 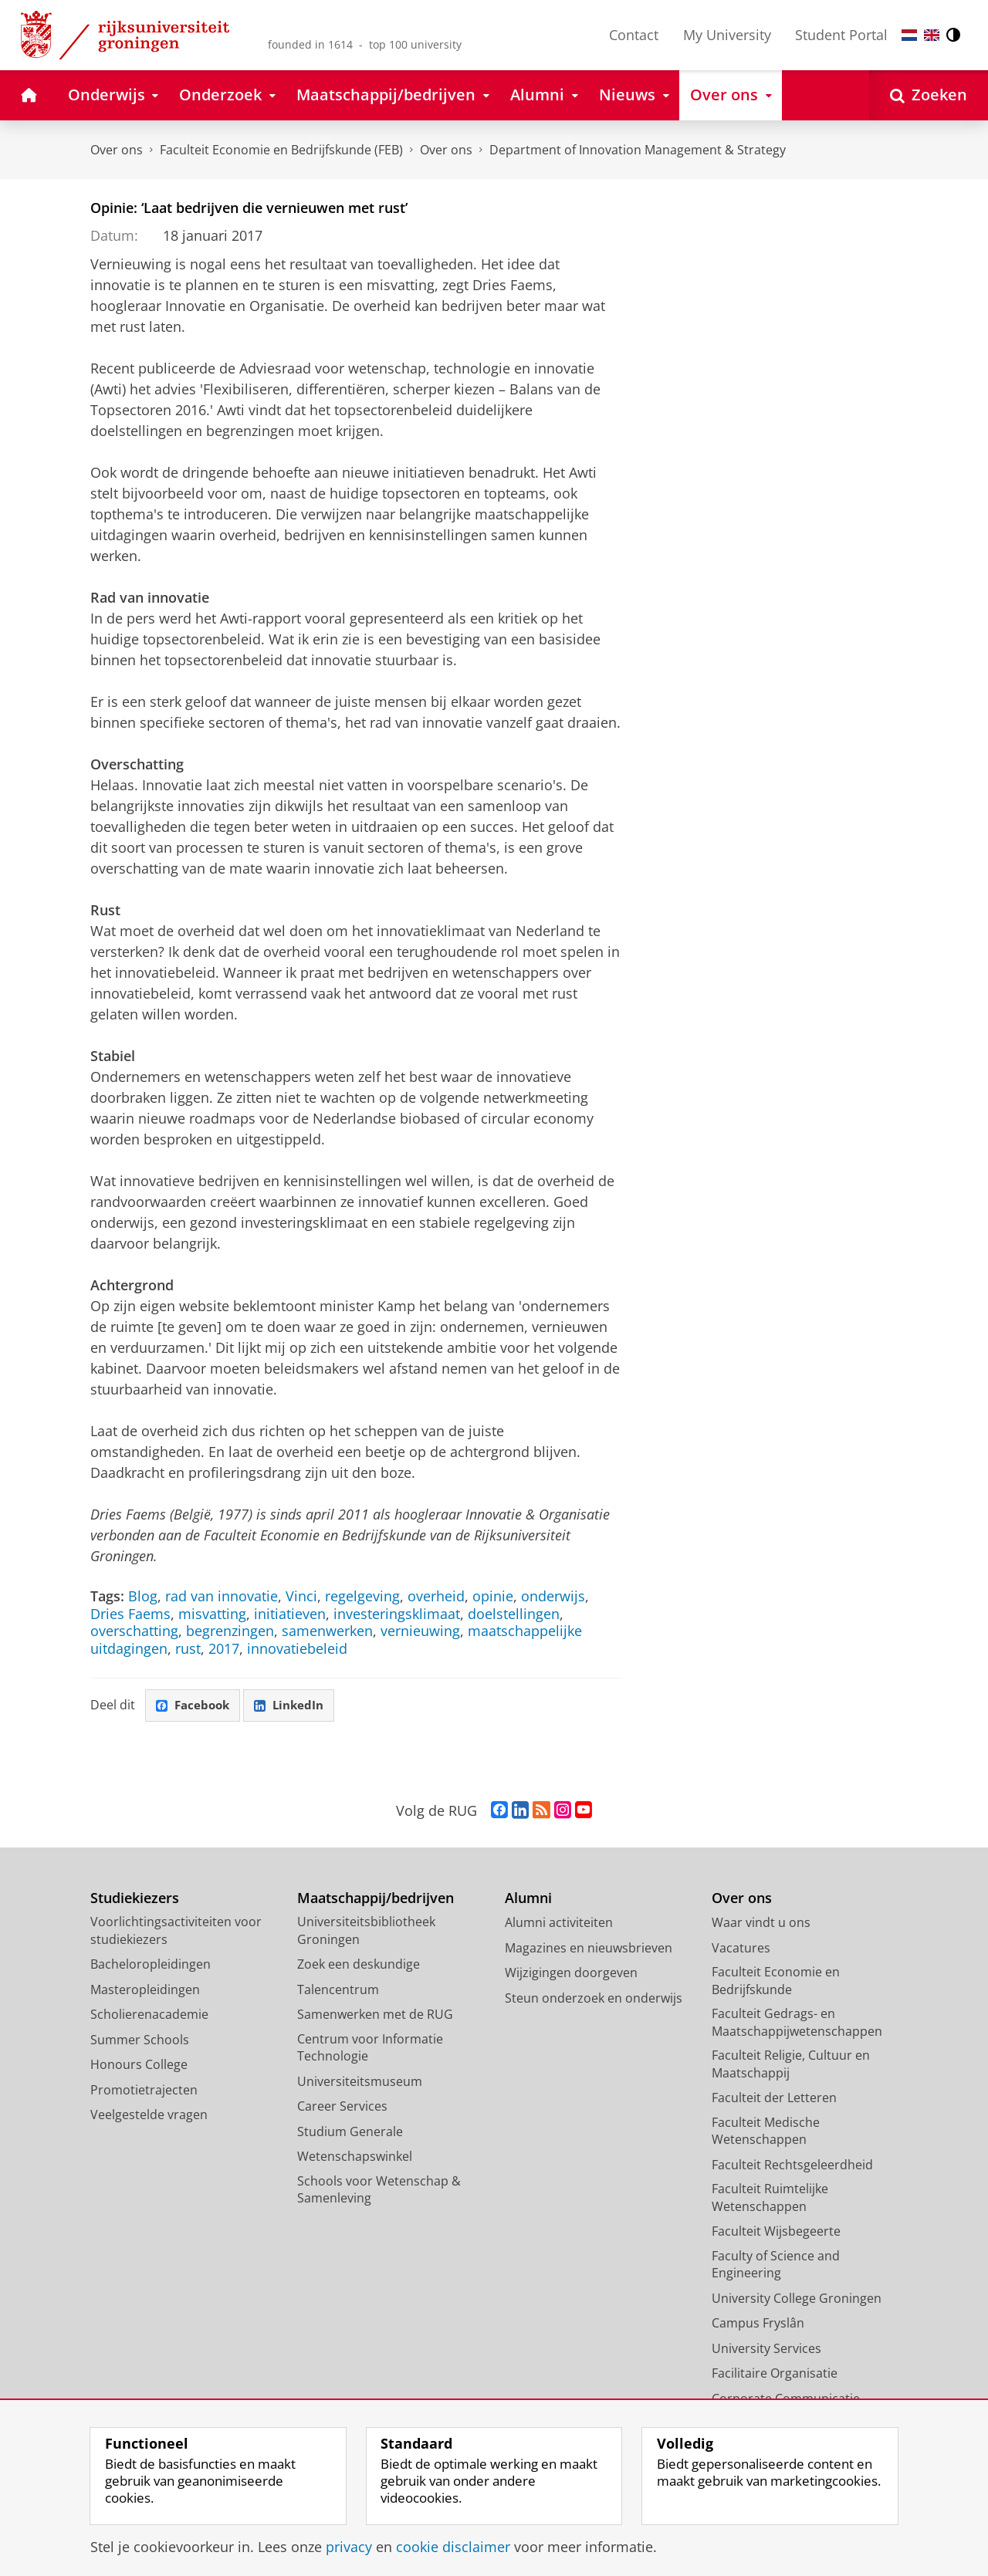 I want to click on samenwerken, so click(x=327, y=1630).